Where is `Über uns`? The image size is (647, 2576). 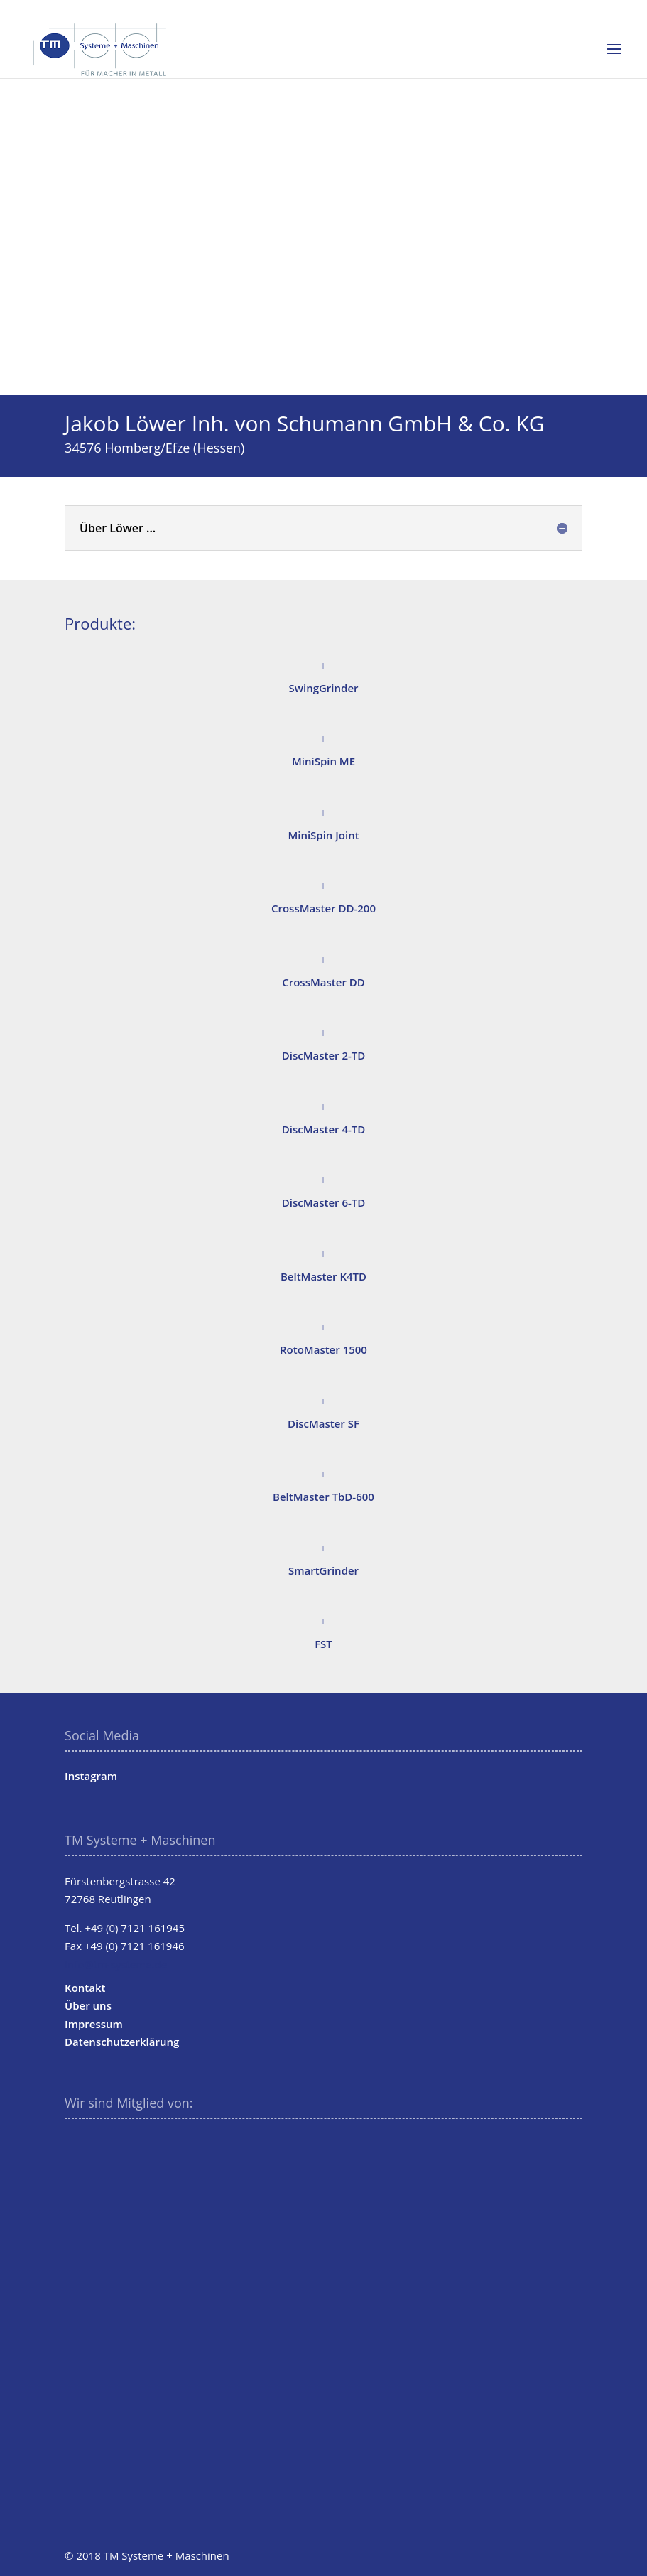 Über uns is located at coordinates (88, 2005).